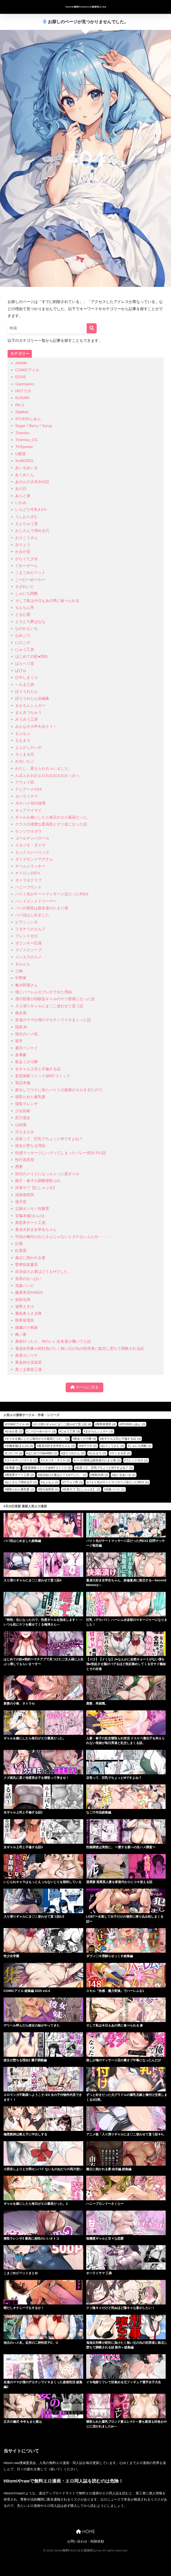 The image size is (171, 2576). Describe the element at coordinates (30, 1097) in the screenshot. I see `寝取られた爆乳妻` at that location.